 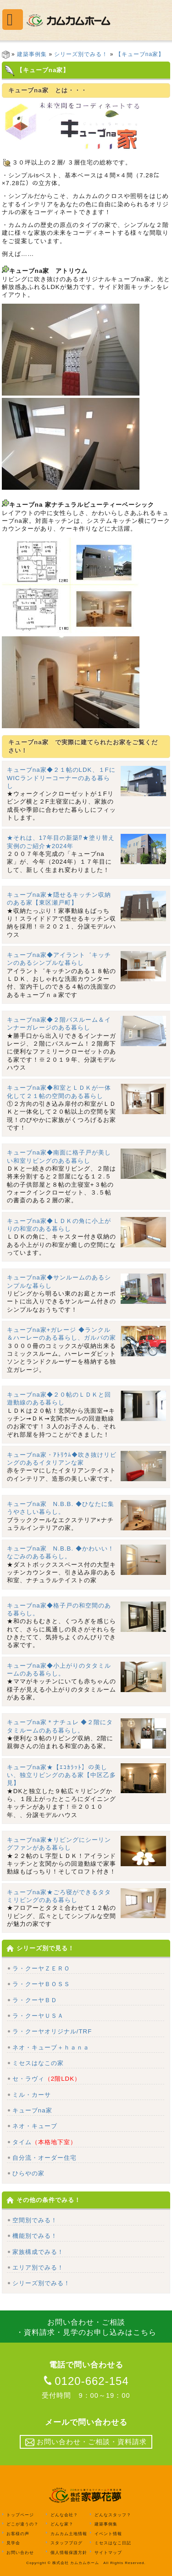 I want to click on 個人情報保護方針, so click(x=68, y=2552).